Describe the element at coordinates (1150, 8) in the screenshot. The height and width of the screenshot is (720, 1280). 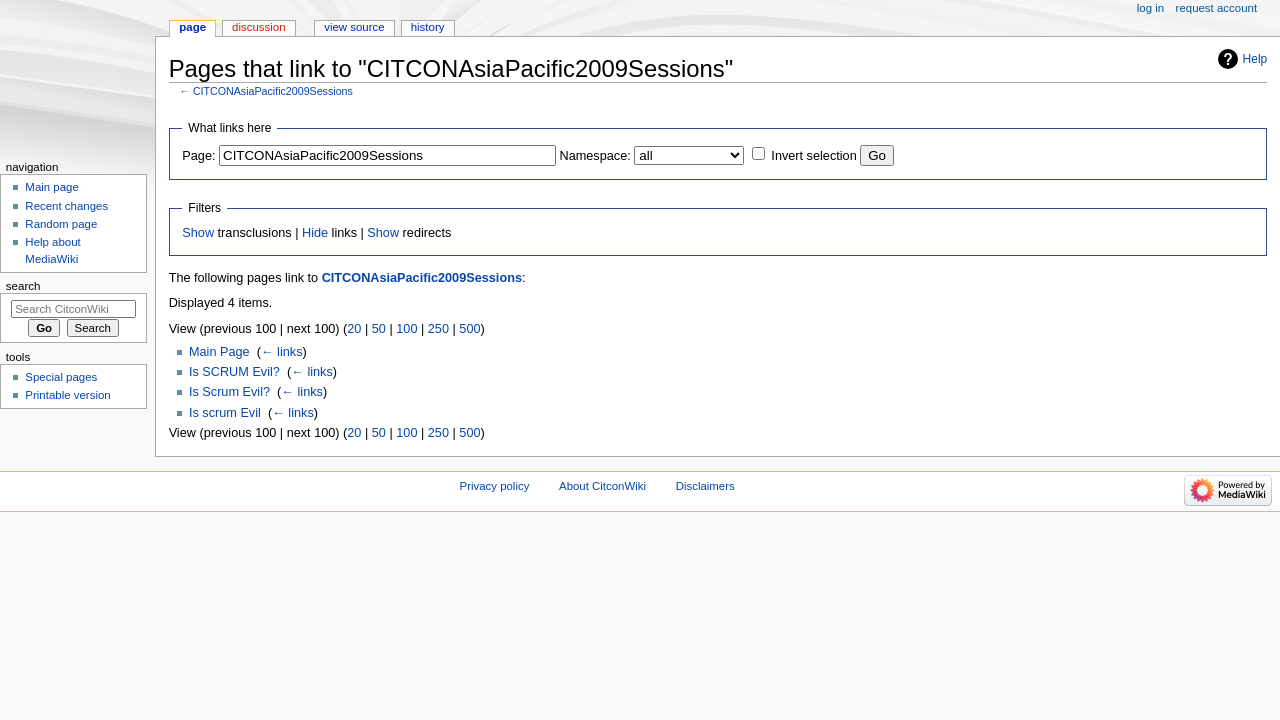
I see `Log in` at that location.